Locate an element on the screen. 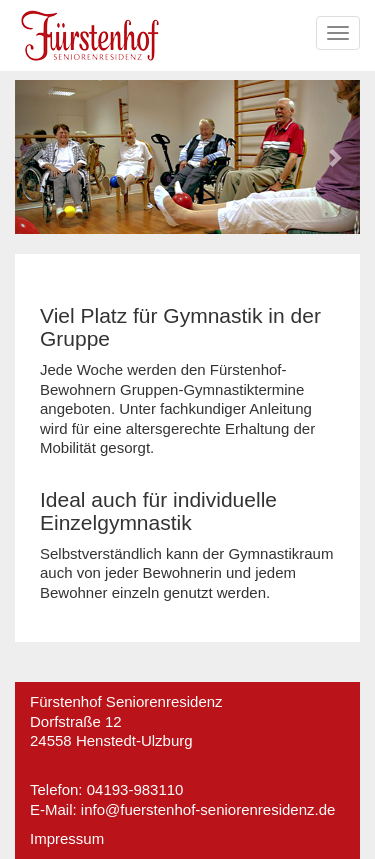  Impressum is located at coordinates (67, 838).